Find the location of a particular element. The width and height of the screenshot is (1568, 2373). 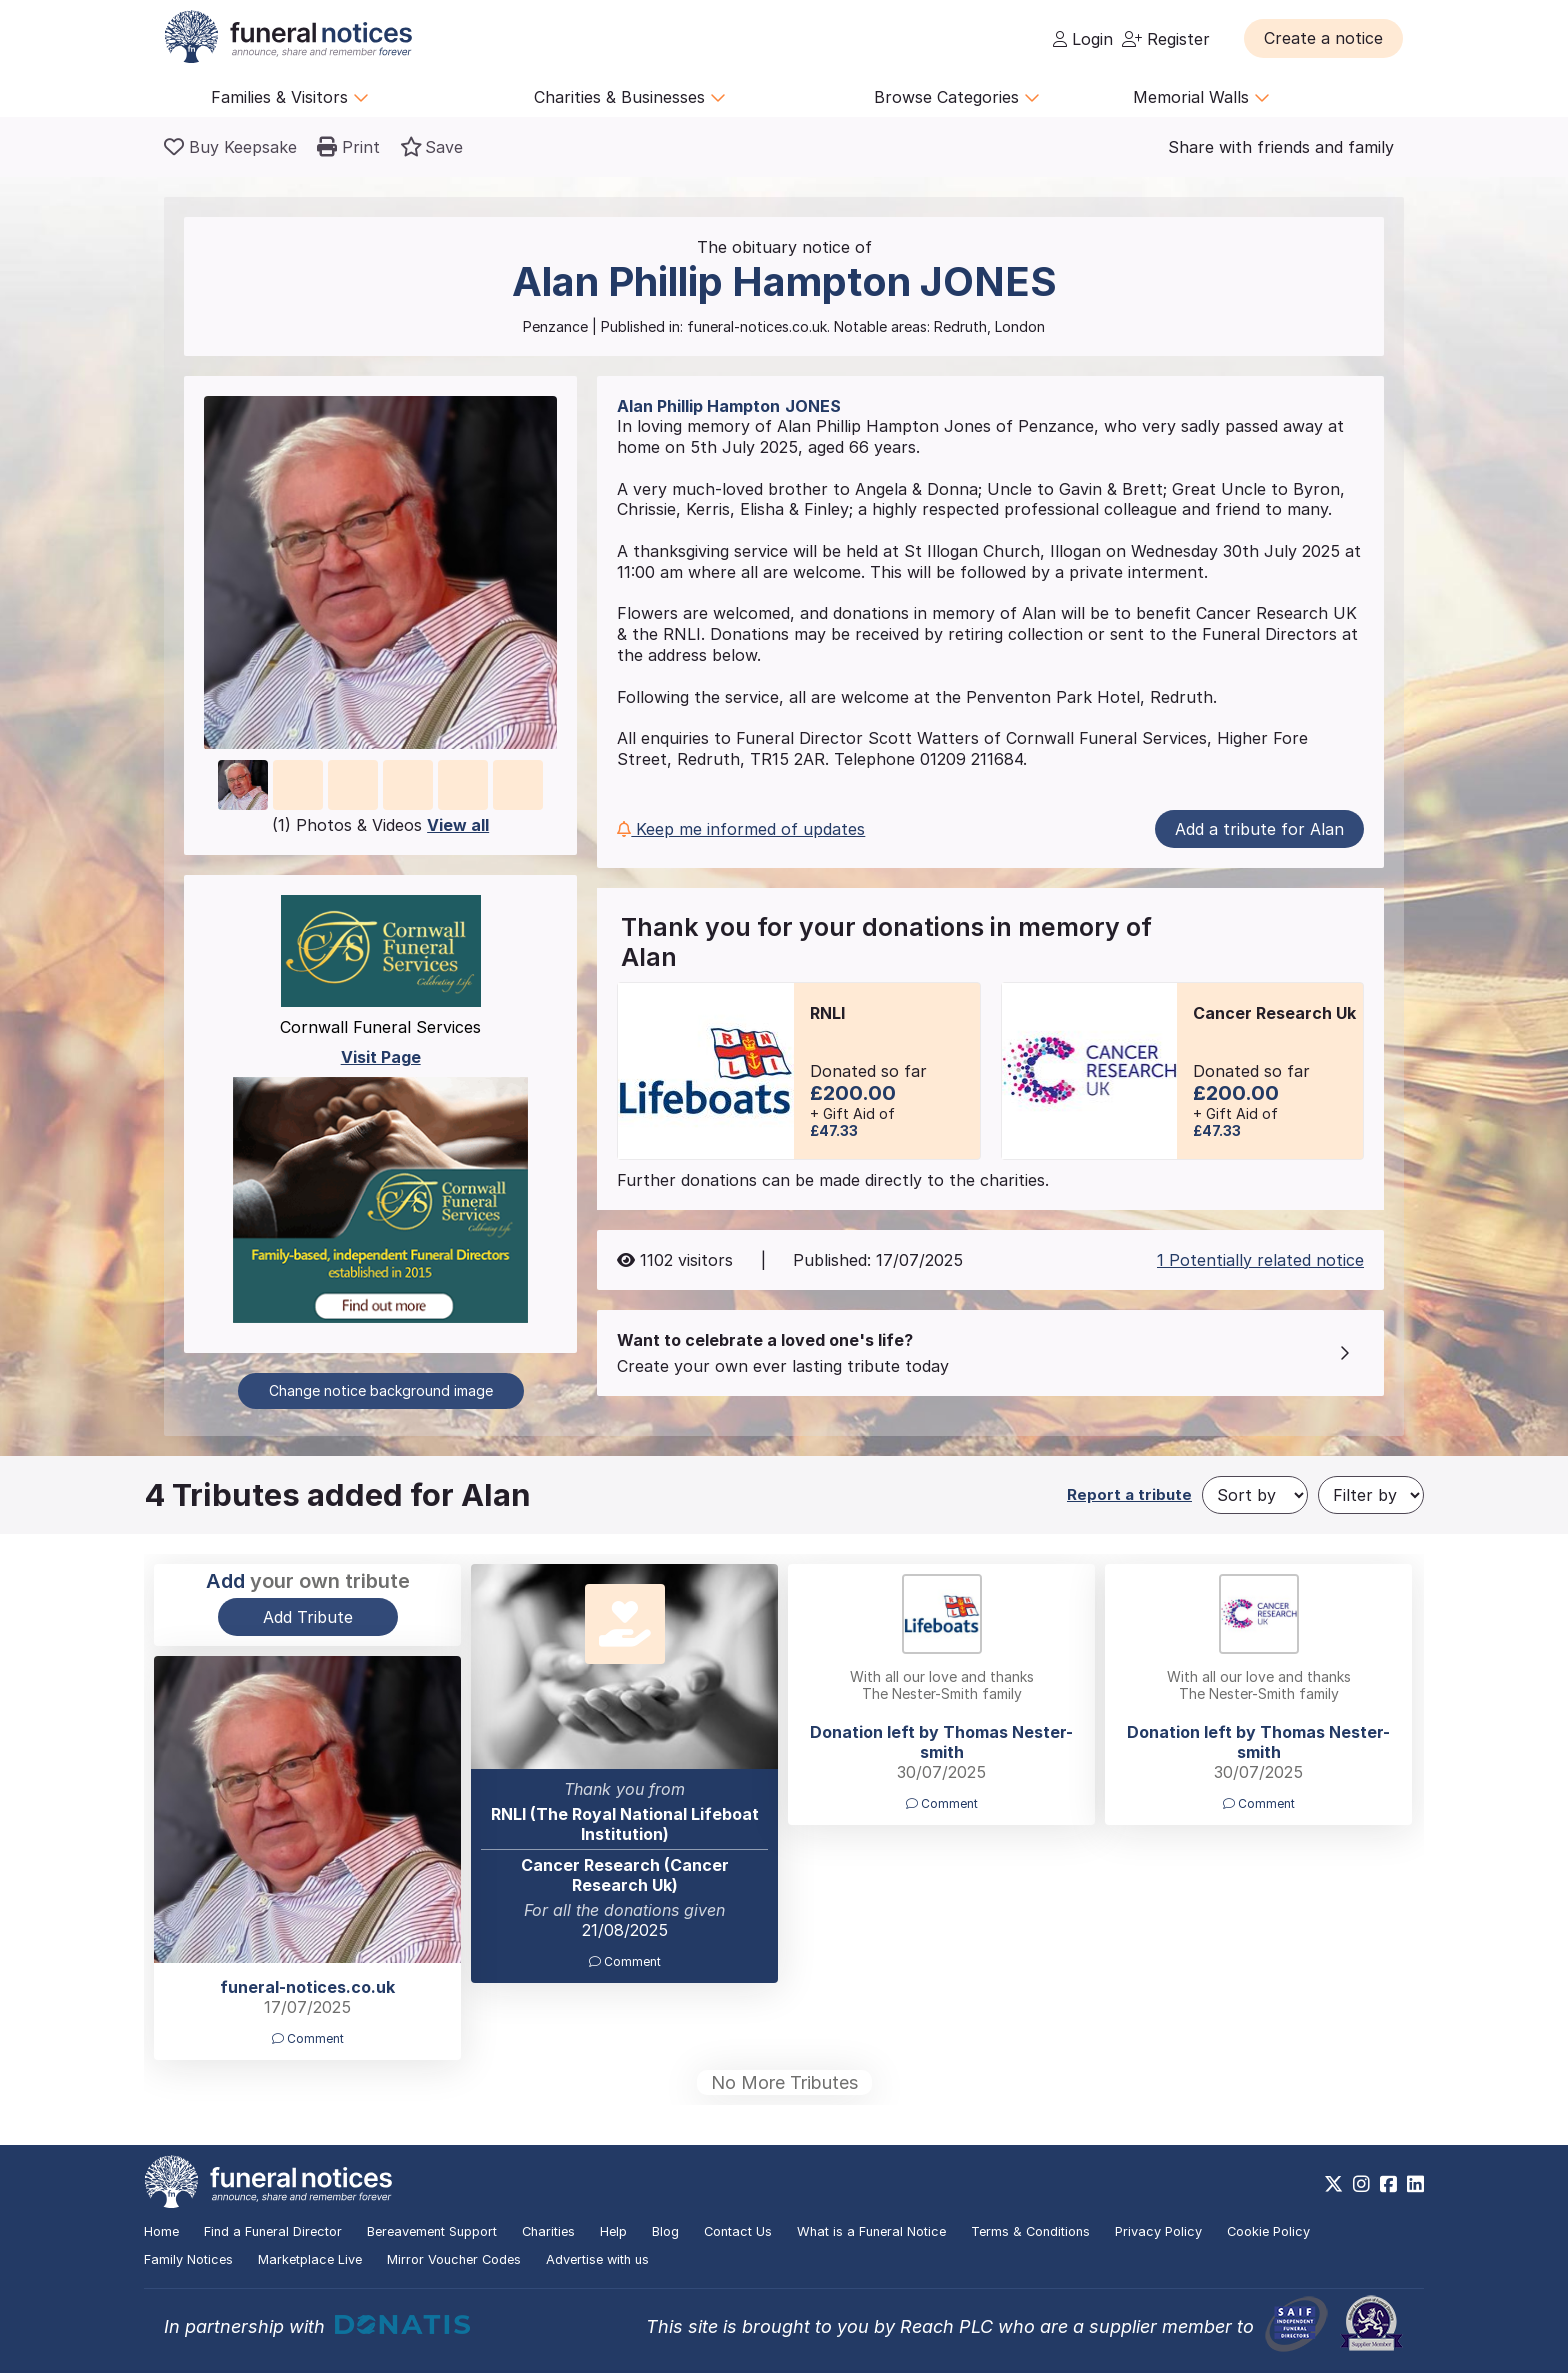

[Sort by] is located at coordinates (1255, 1495).